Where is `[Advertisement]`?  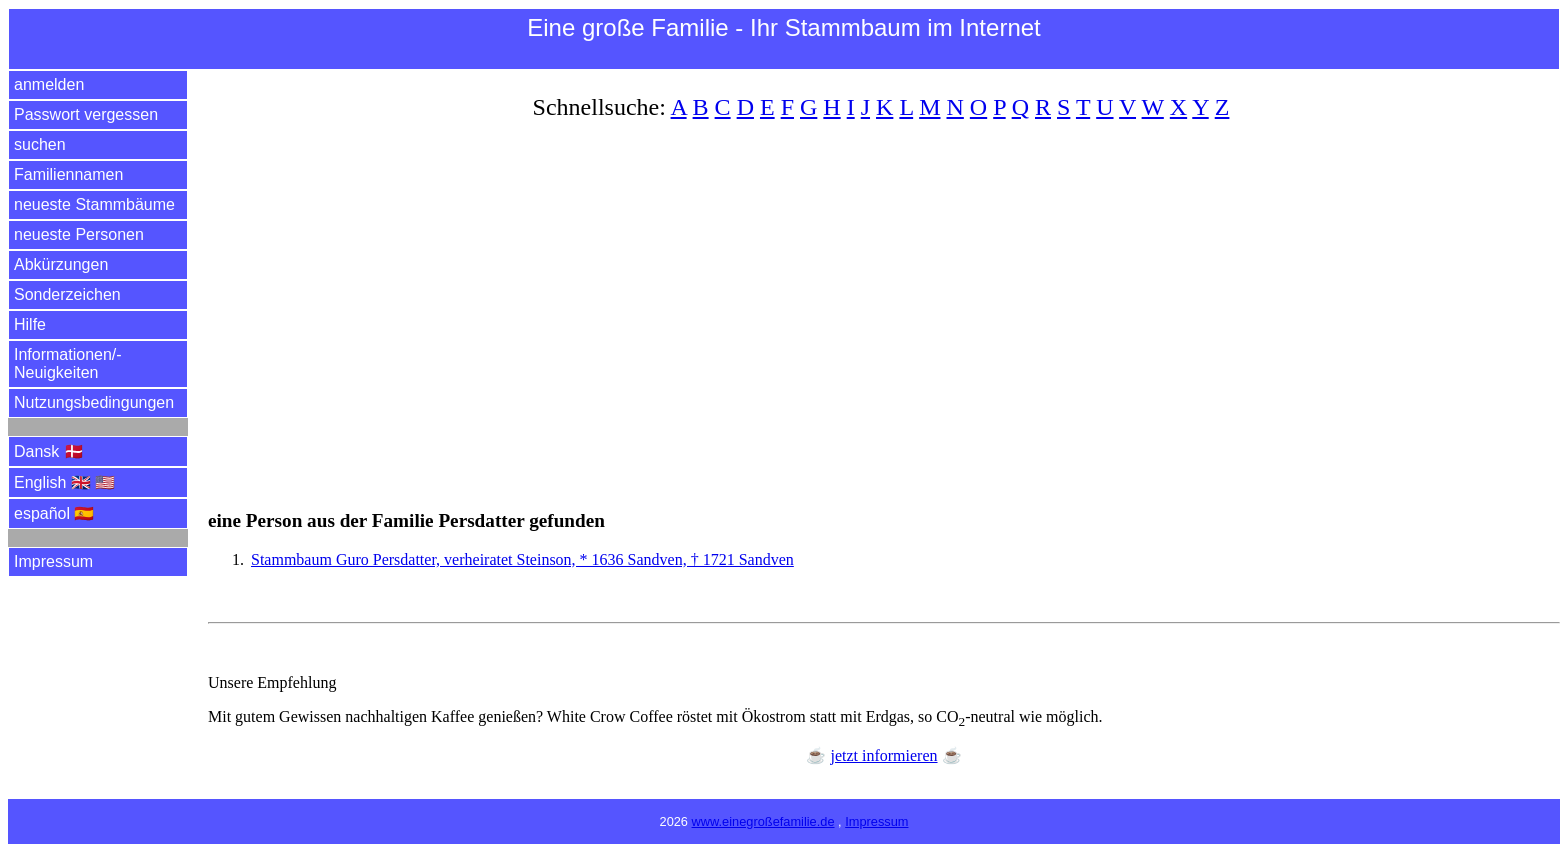 [Advertisement] is located at coordinates (808, 303).